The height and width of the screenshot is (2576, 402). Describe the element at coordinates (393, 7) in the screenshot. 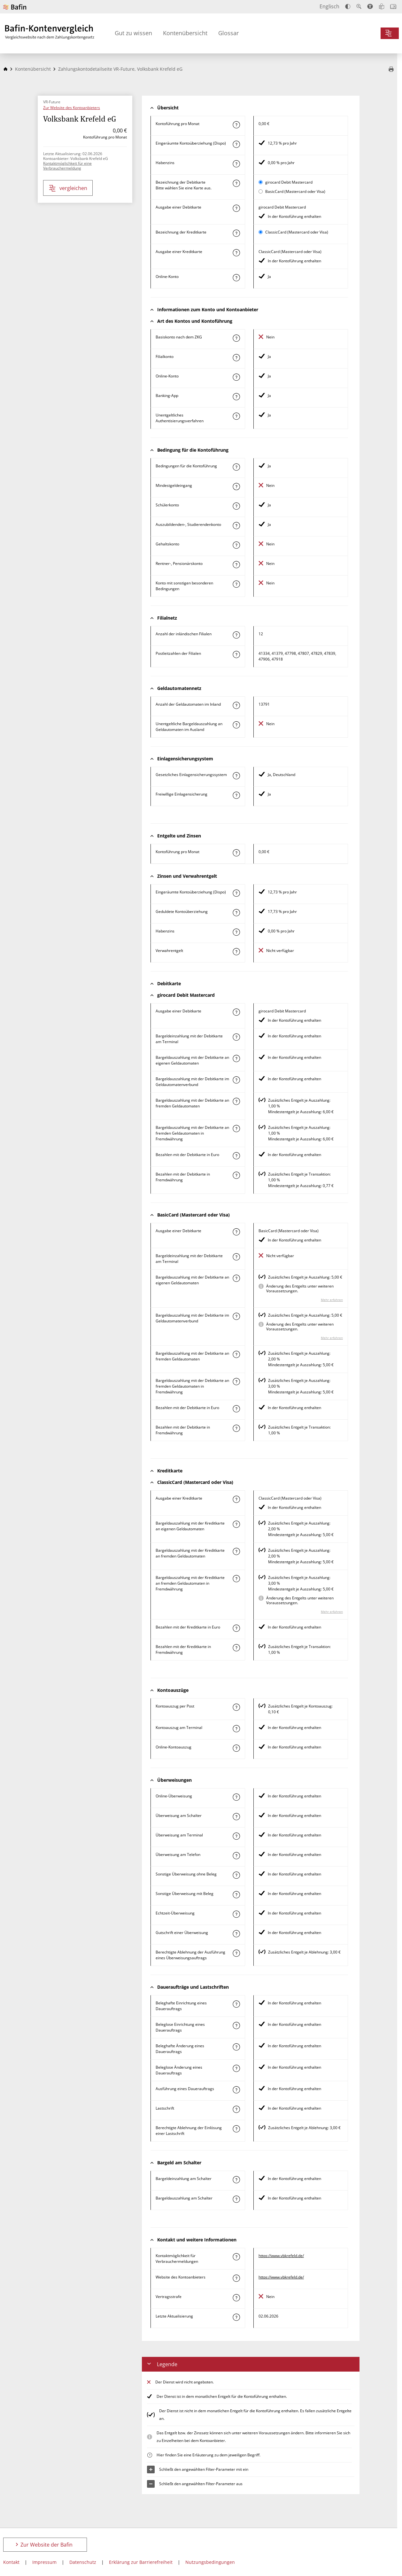

I see `[Intro öffnen]` at that location.